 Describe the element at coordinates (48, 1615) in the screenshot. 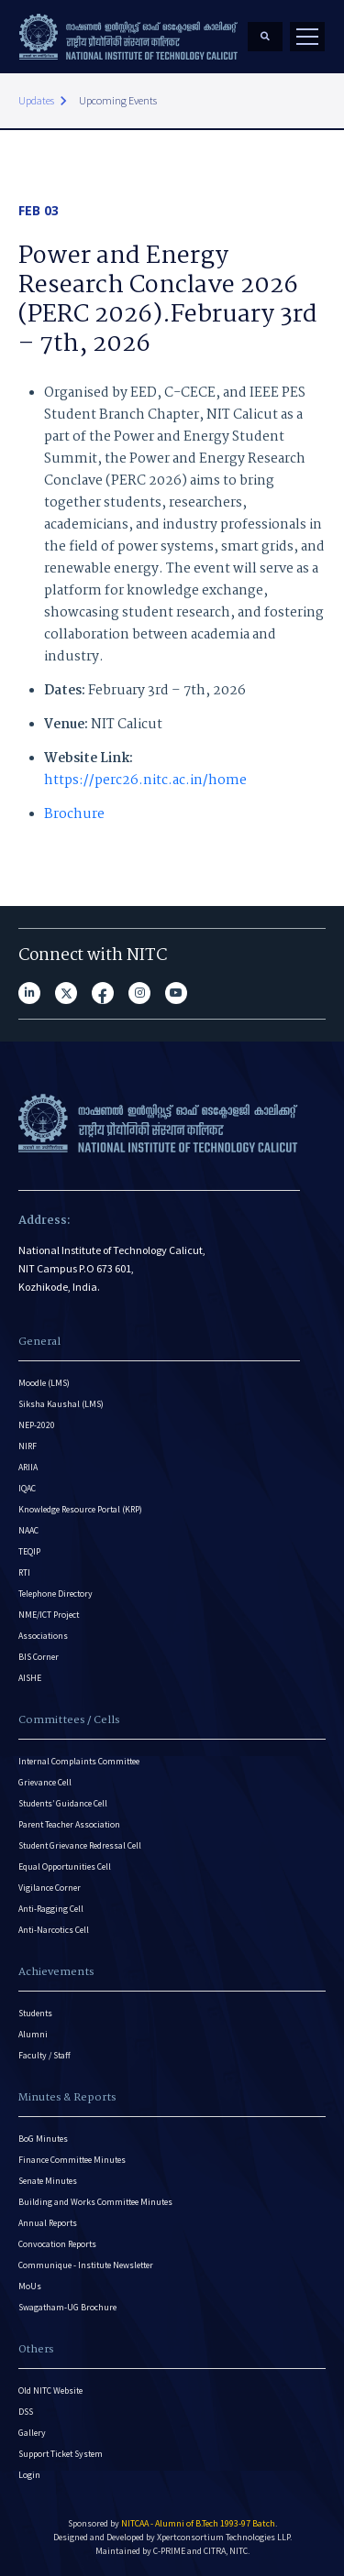

I see `NME/ICT Project` at that location.